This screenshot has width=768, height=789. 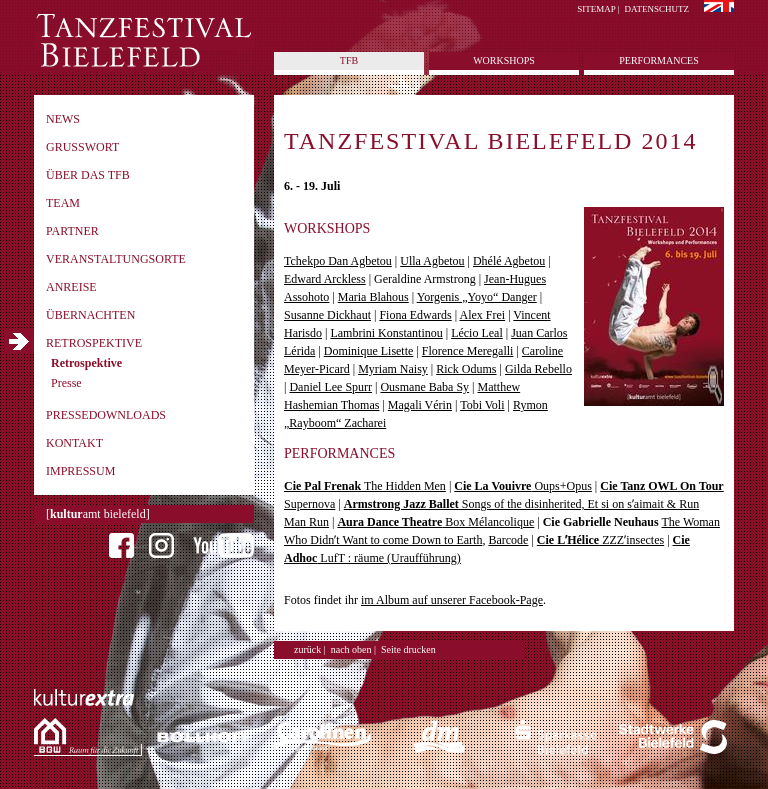 I want to click on Barcode, so click(x=508, y=540).